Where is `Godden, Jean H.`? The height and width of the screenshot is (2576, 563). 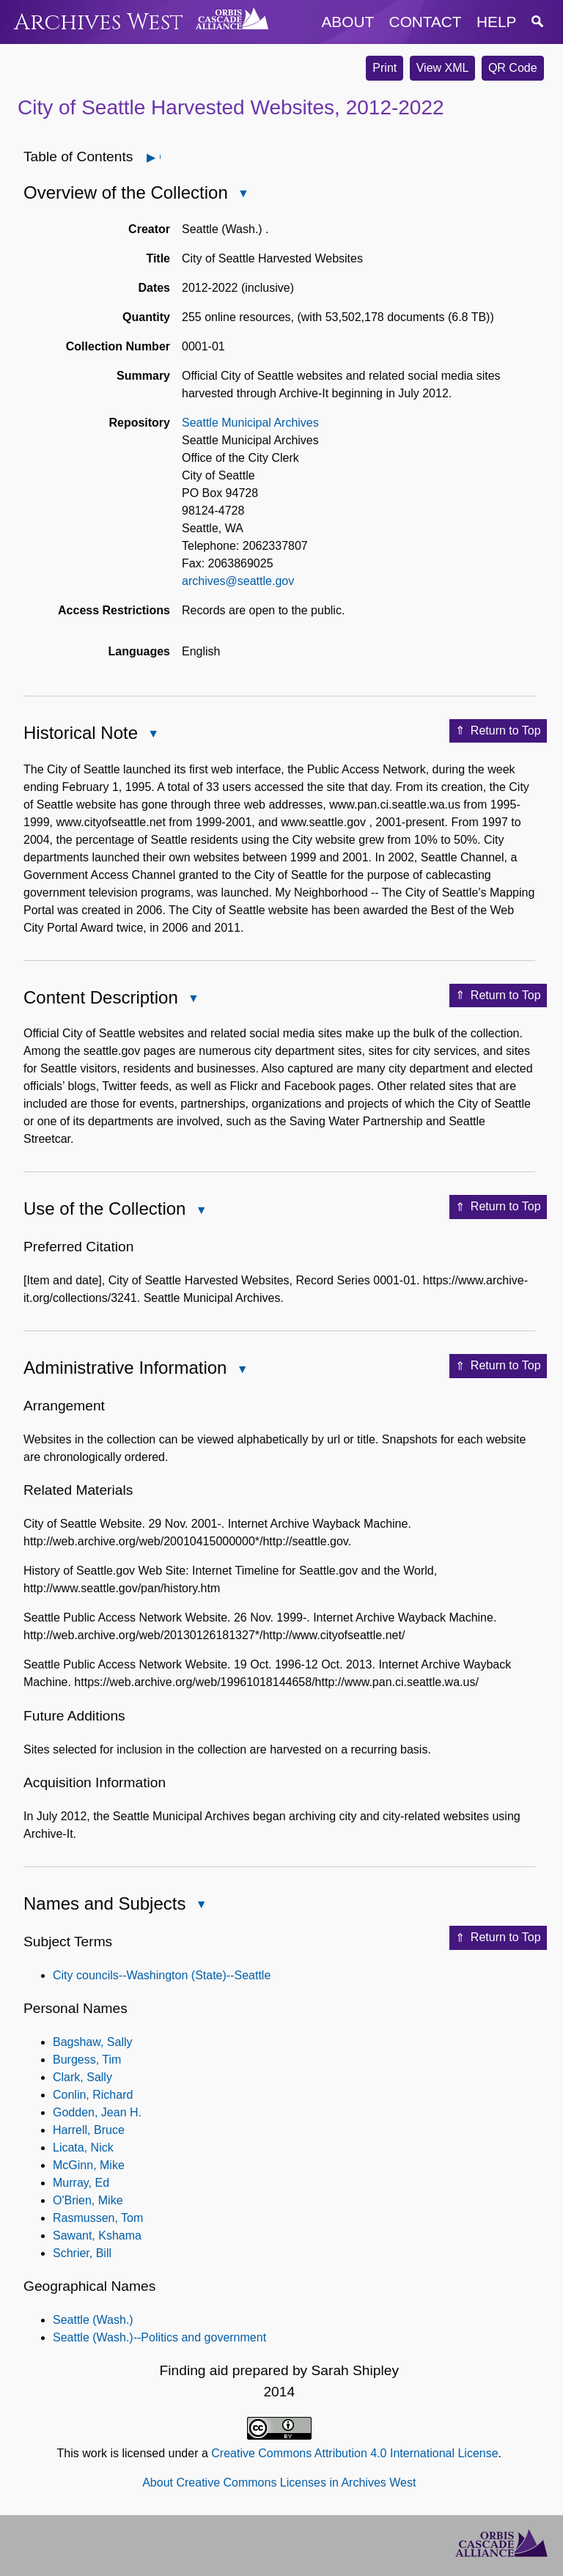
Godden, Jean H. is located at coordinates (97, 2112).